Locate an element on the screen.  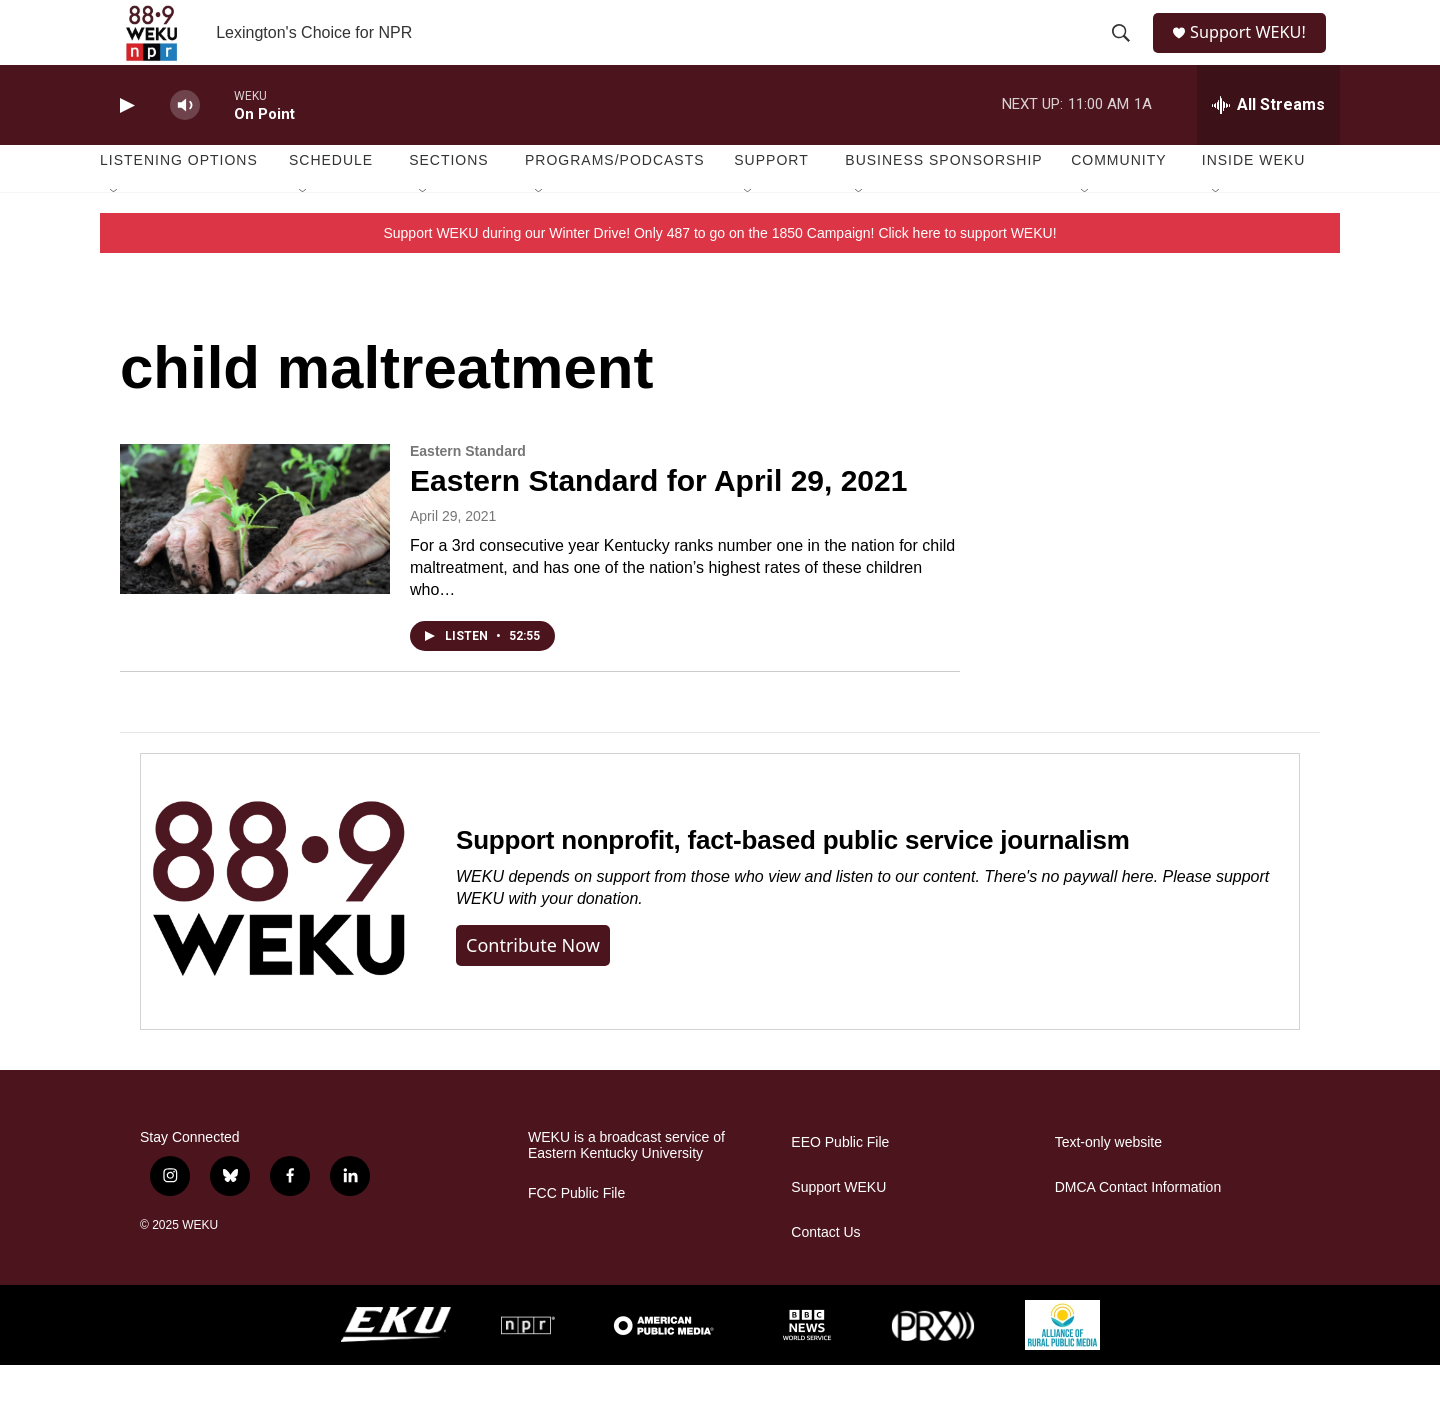
Support is located at coordinates (771, 200).